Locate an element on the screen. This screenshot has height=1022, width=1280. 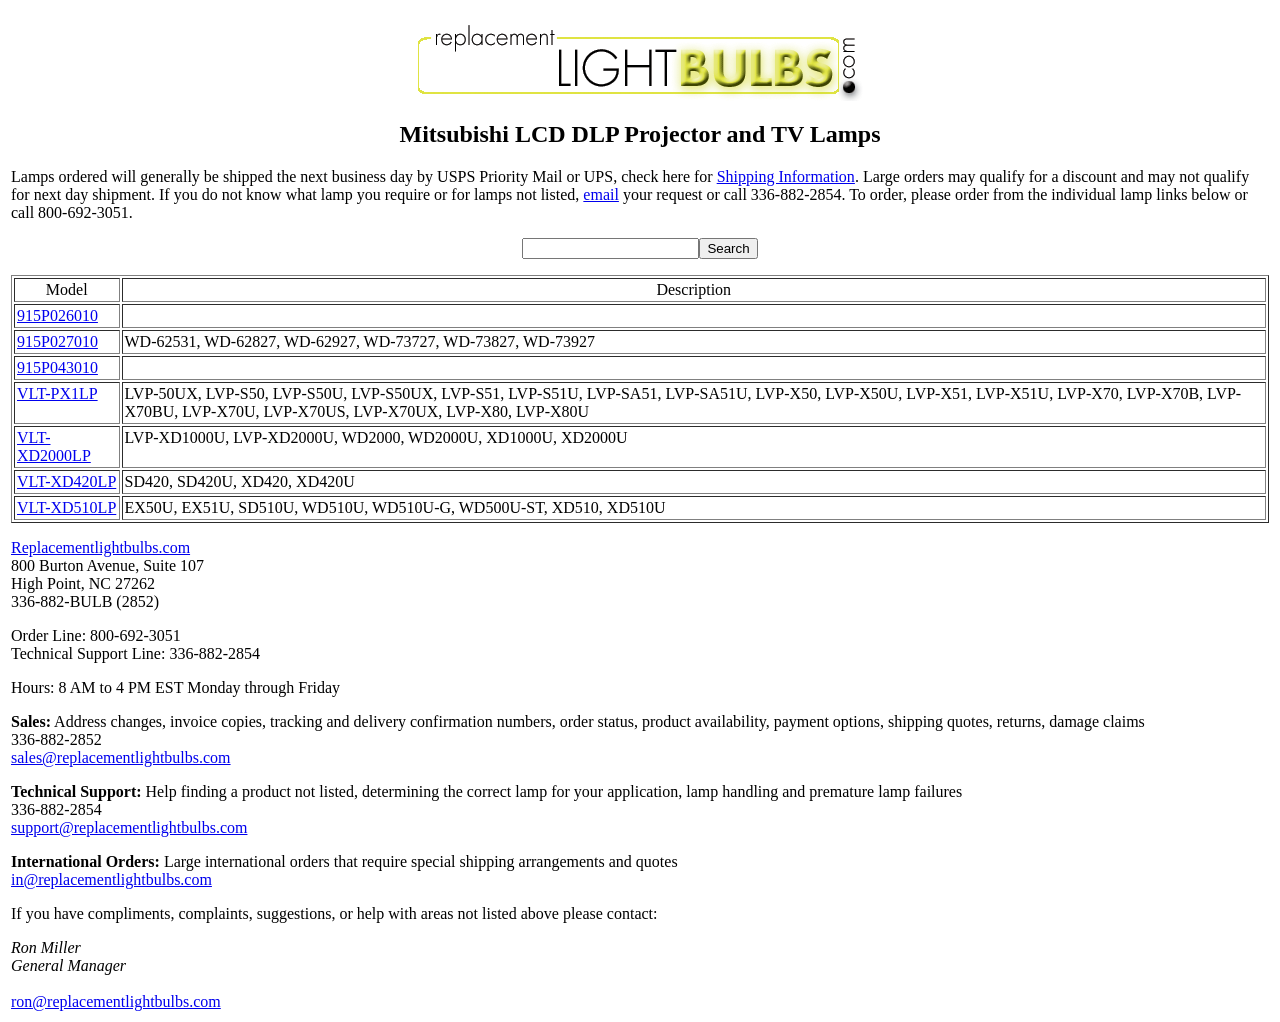
support@replacementlightbulbs.com is located at coordinates (129, 827).